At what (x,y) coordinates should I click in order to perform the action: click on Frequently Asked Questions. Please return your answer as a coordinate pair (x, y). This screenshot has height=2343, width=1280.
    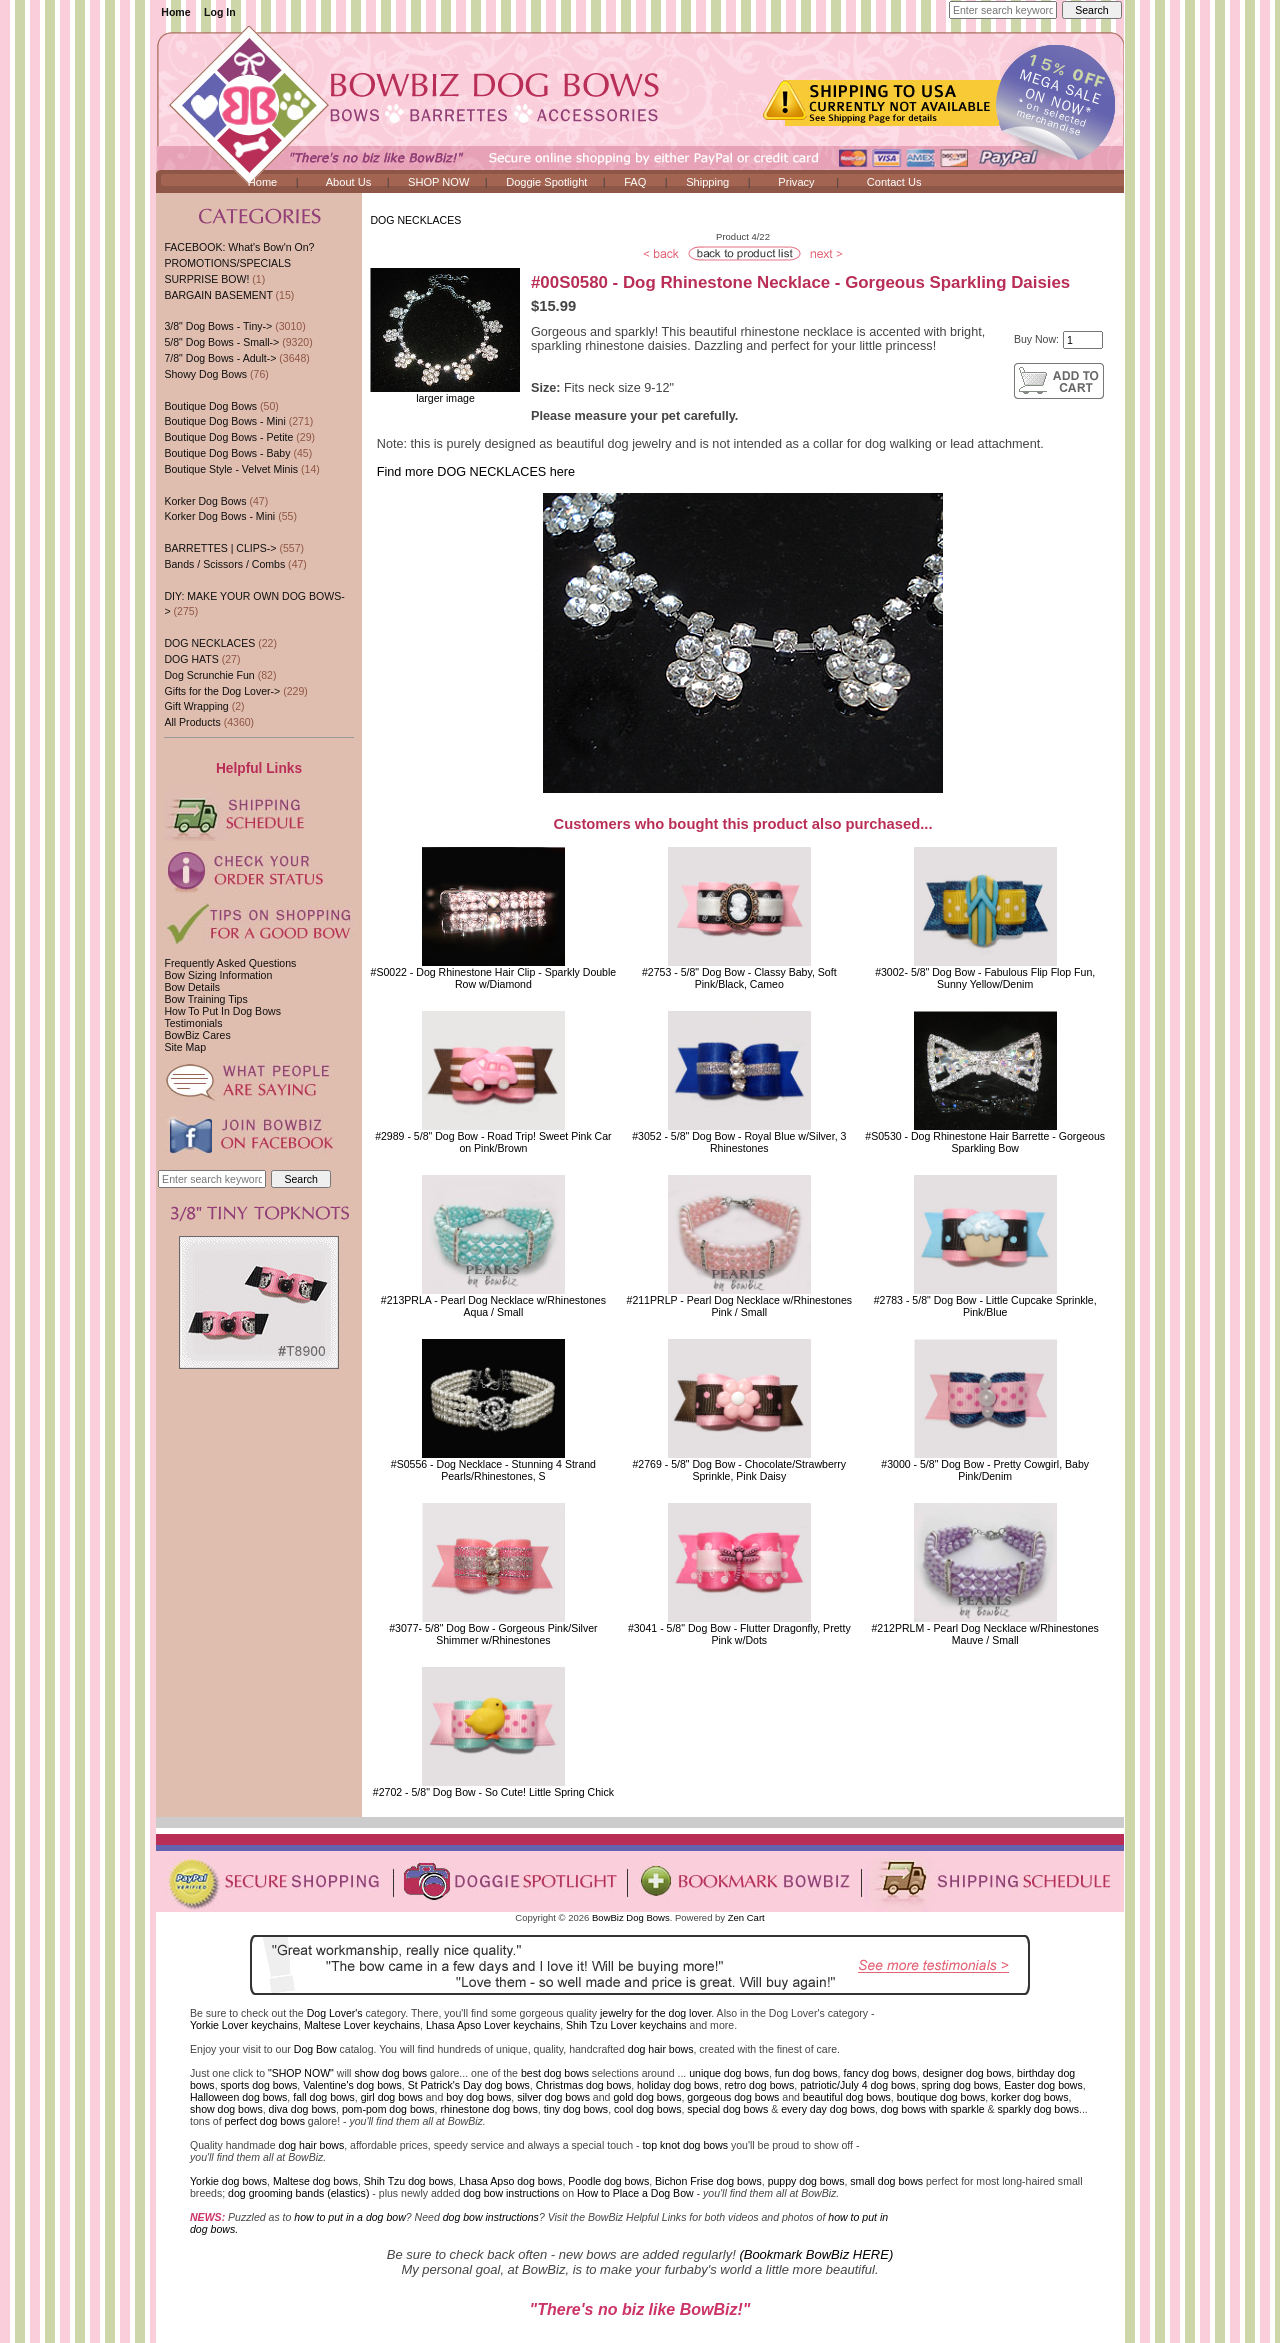
    Looking at the image, I should click on (230, 963).